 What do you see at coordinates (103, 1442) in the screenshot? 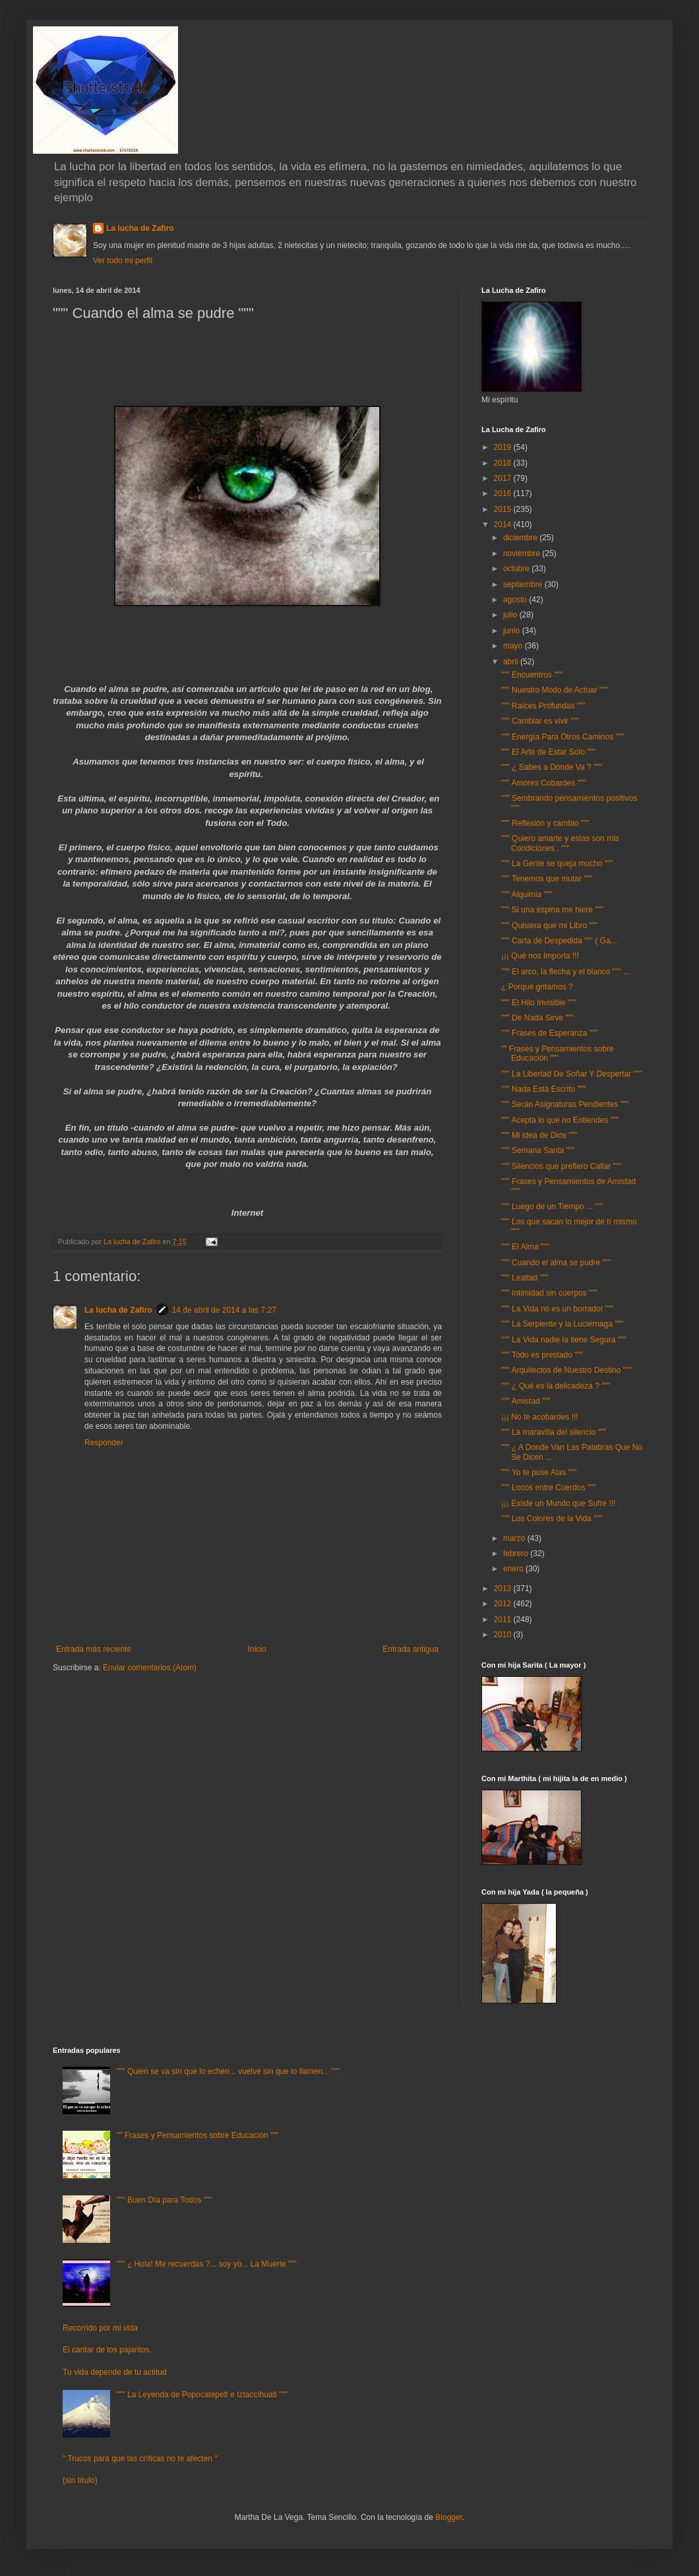
I see `Responder` at bounding box center [103, 1442].